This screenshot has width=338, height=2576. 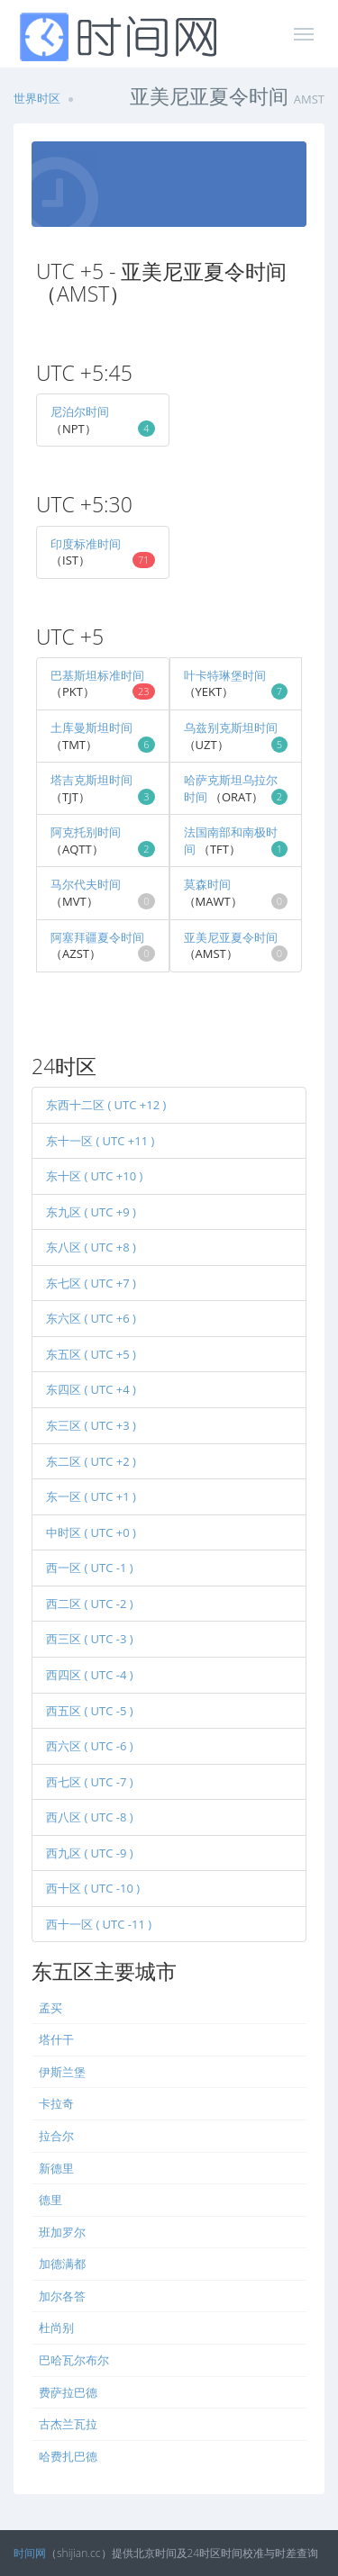 What do you see at coordinates (91, 1247) in the screenshot?
I see `东八区 ( UTC +8 )` at bounding box center [91, 1247].